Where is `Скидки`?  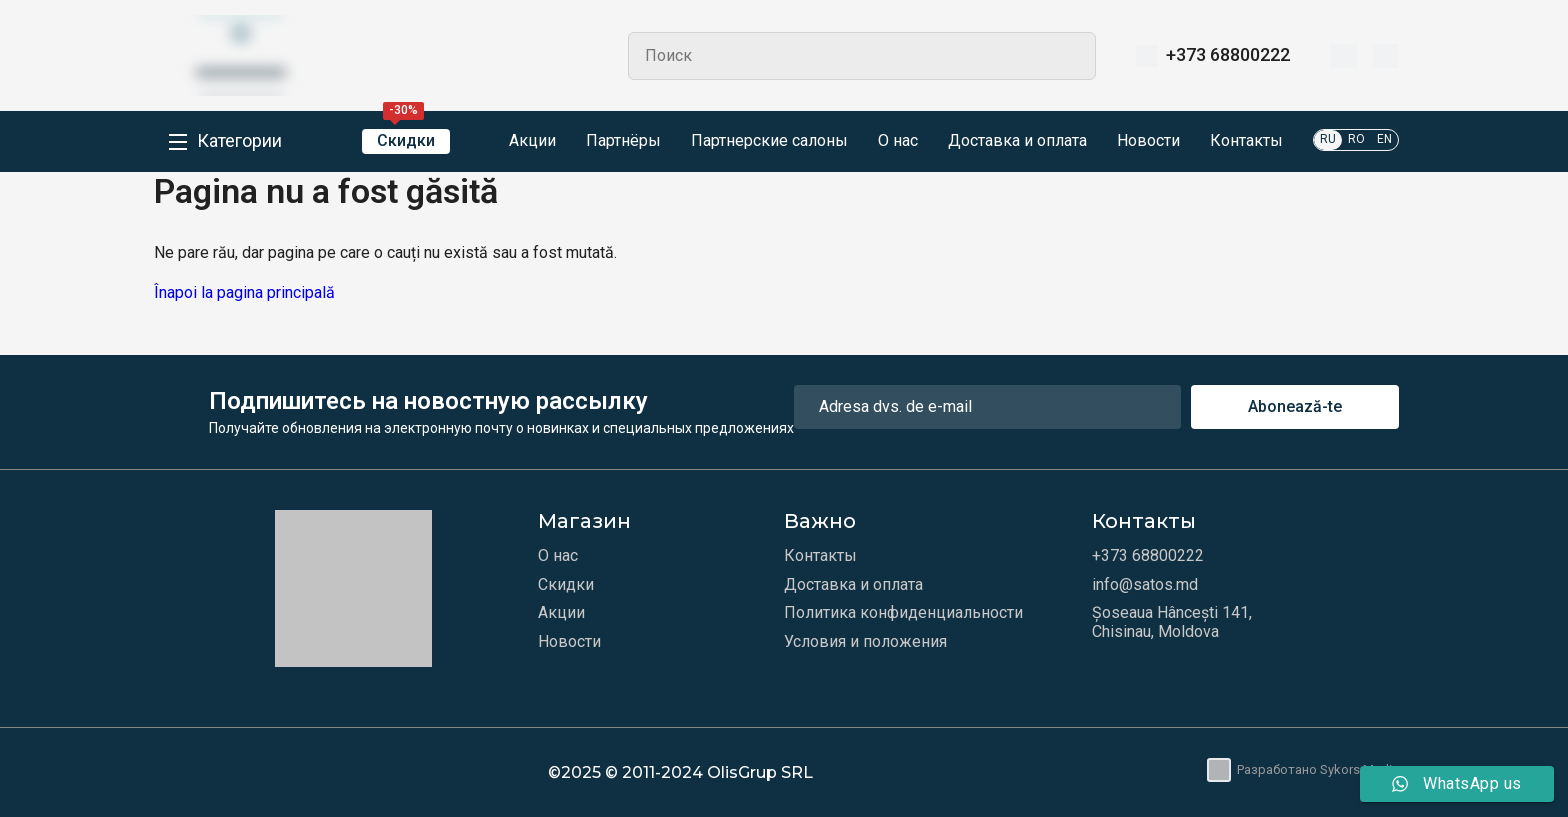 Скидки is located at coordinates (406, 139).